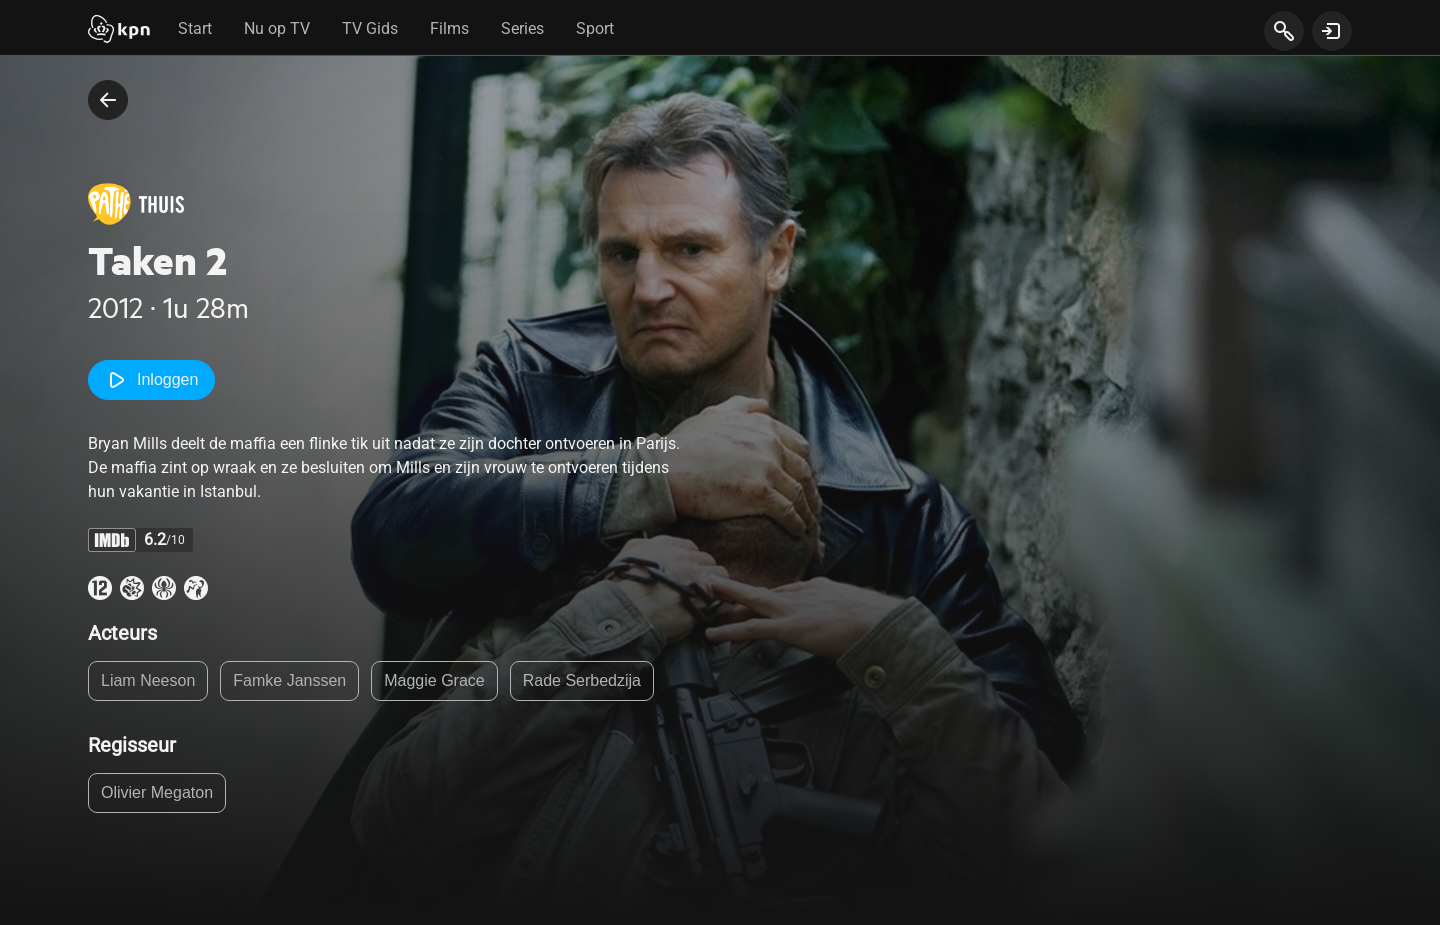 The width and height of the screenshot is (1440, 925). Describe the element at coordinates (582, 680) in the screenshot. I see `Rade Serbedzija` at that location.